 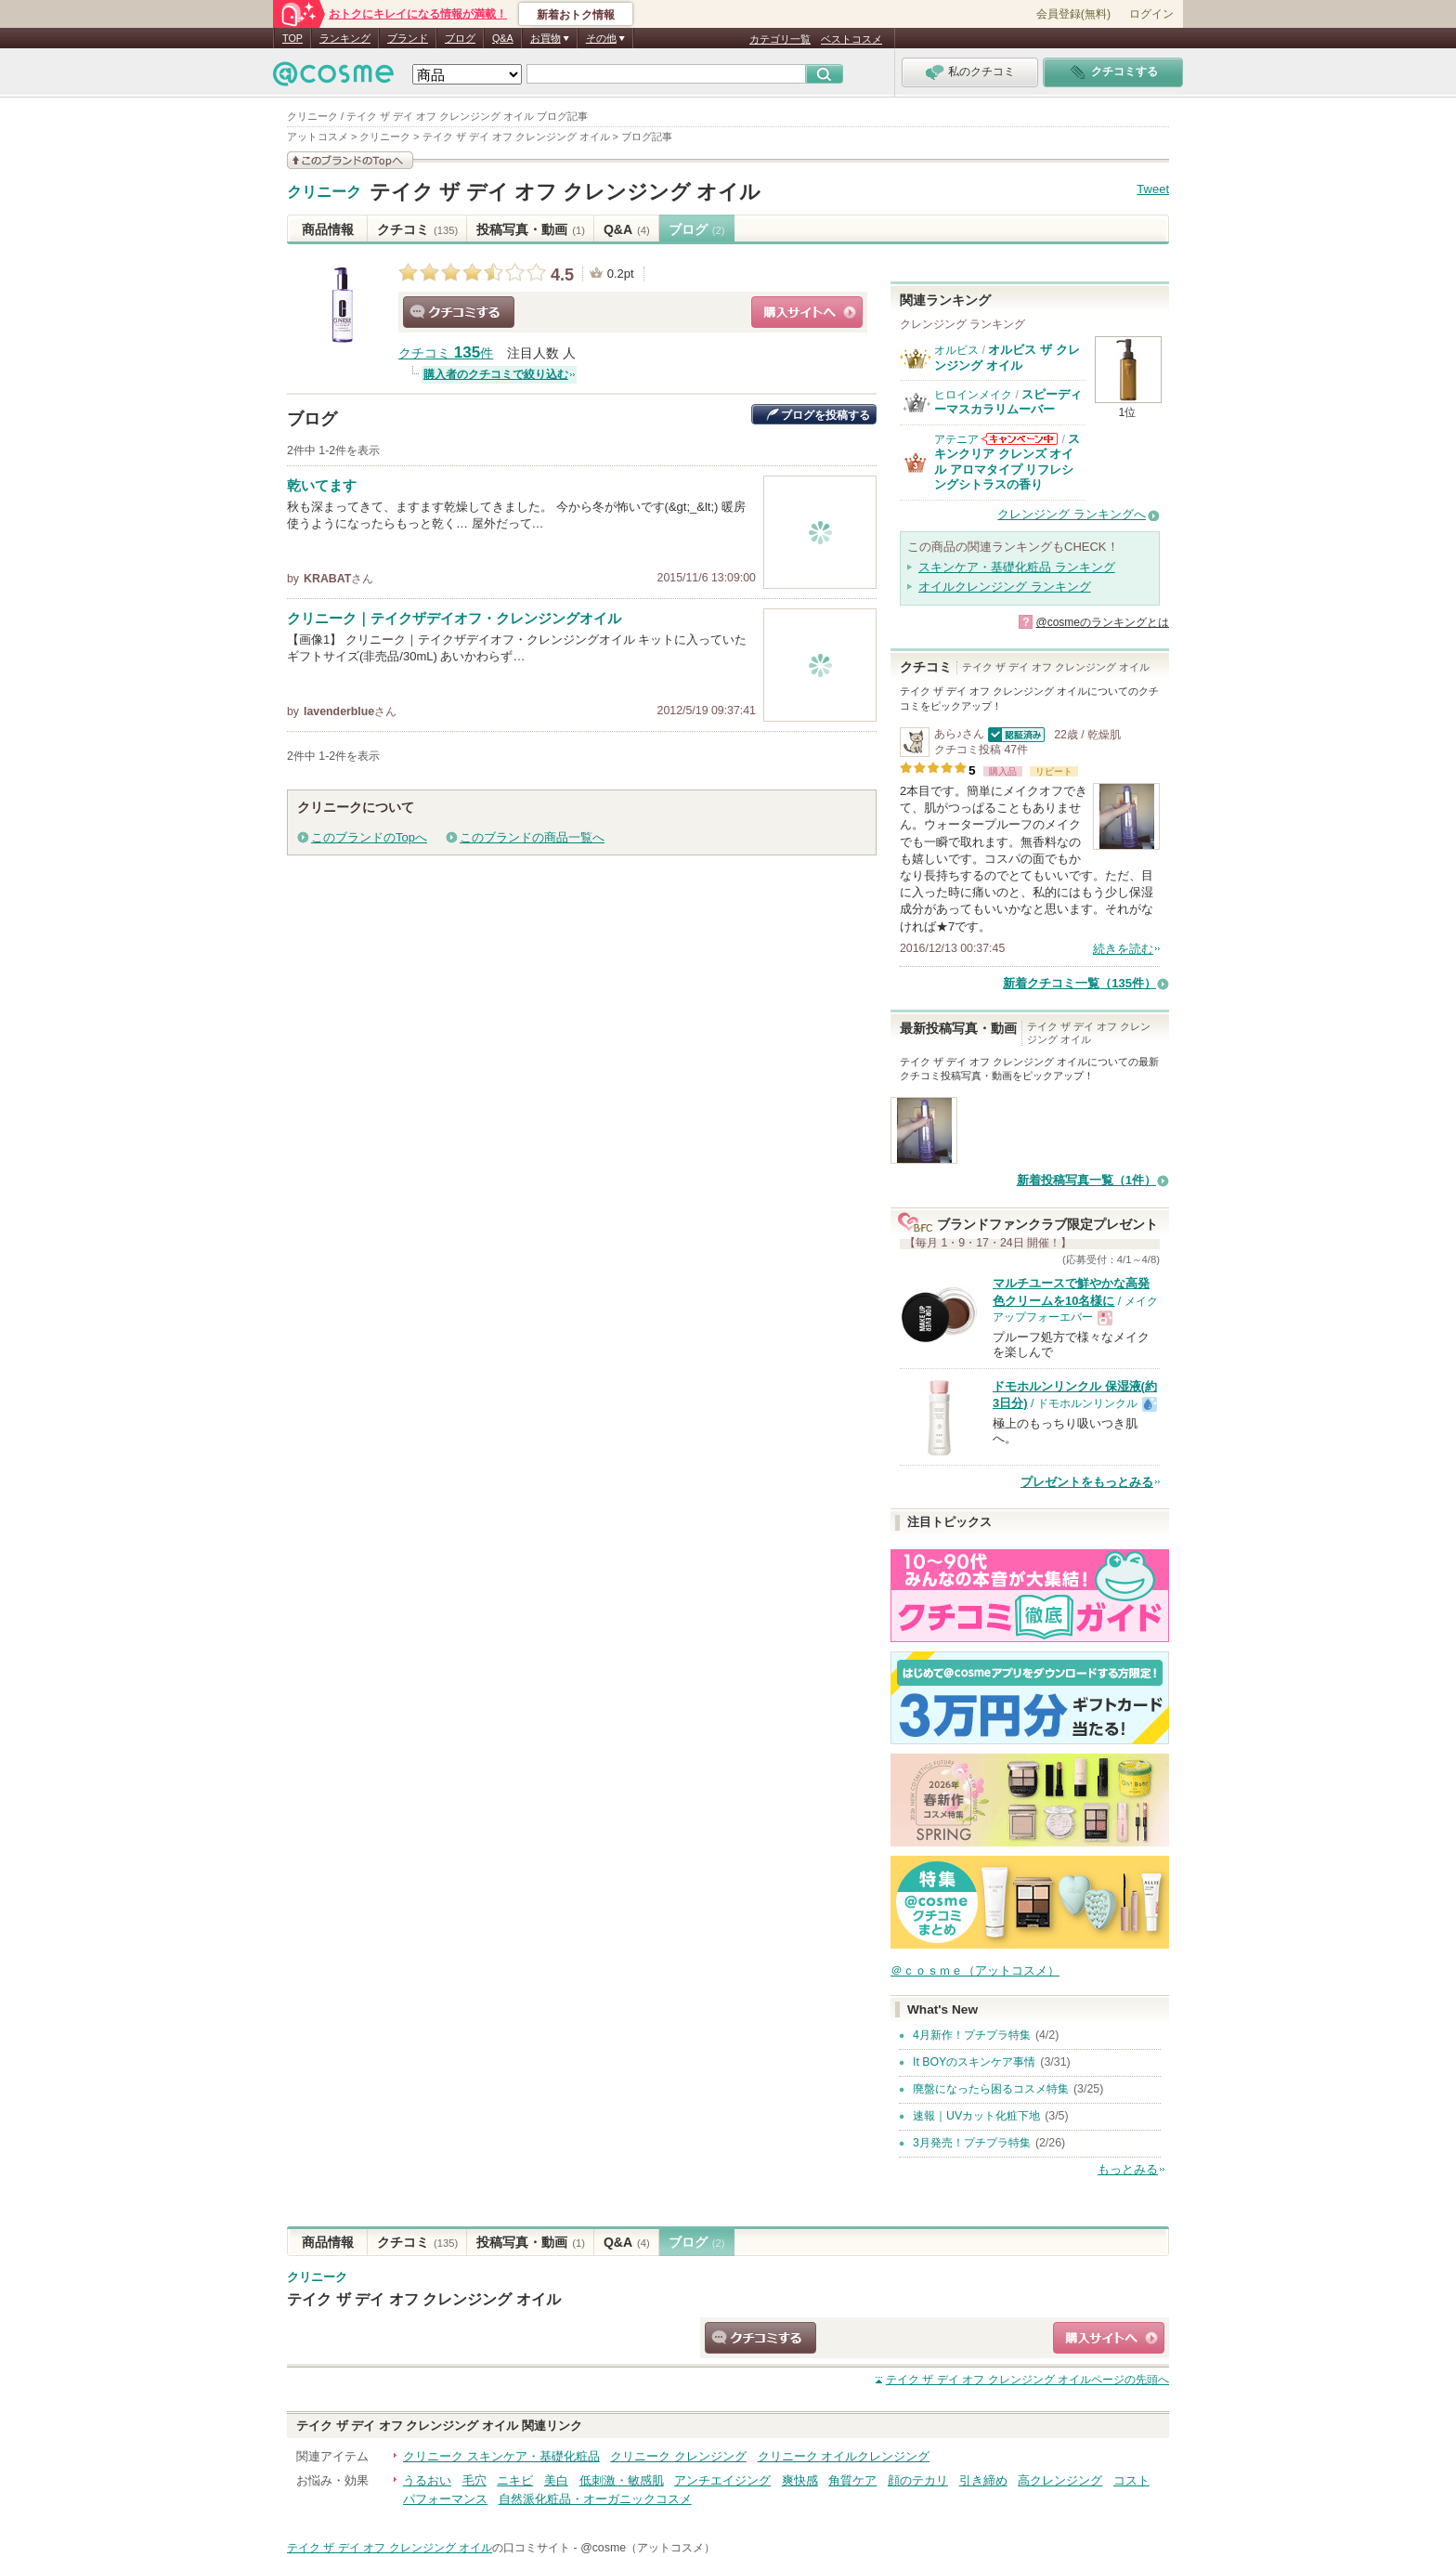 I want to click on It BOYのスキンケア事情, so click(x=974, y=2061).